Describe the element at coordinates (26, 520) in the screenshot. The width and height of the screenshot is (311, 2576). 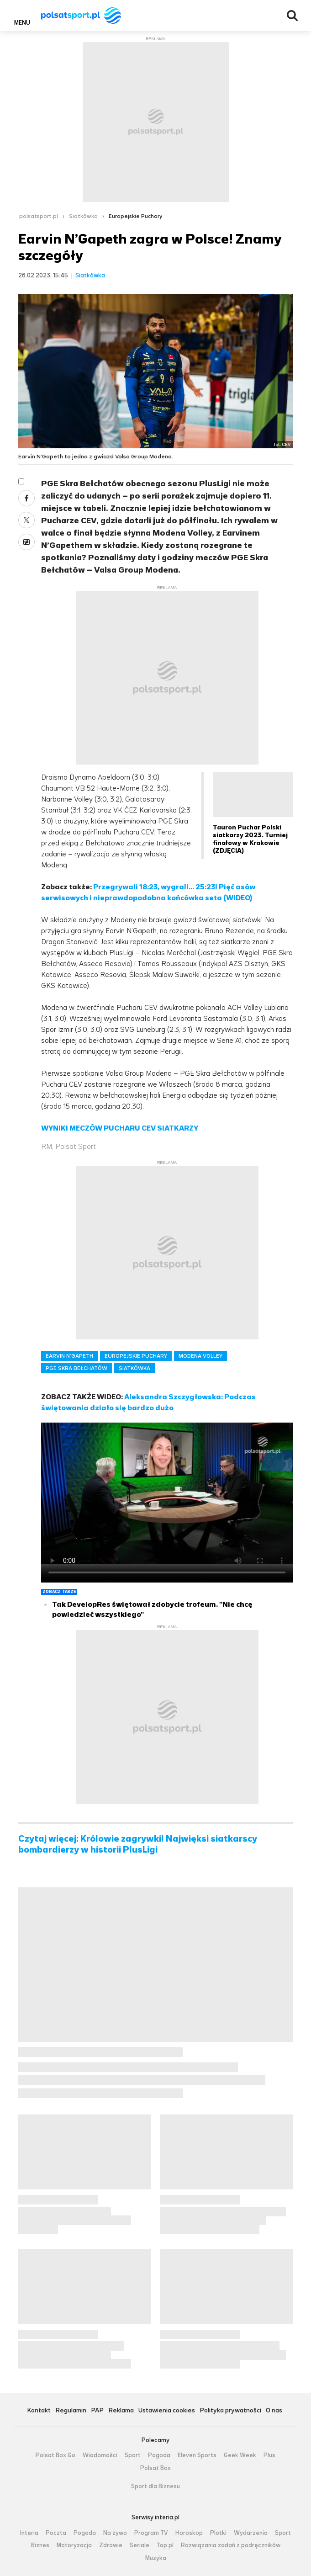
I see `Twitter` at that location.